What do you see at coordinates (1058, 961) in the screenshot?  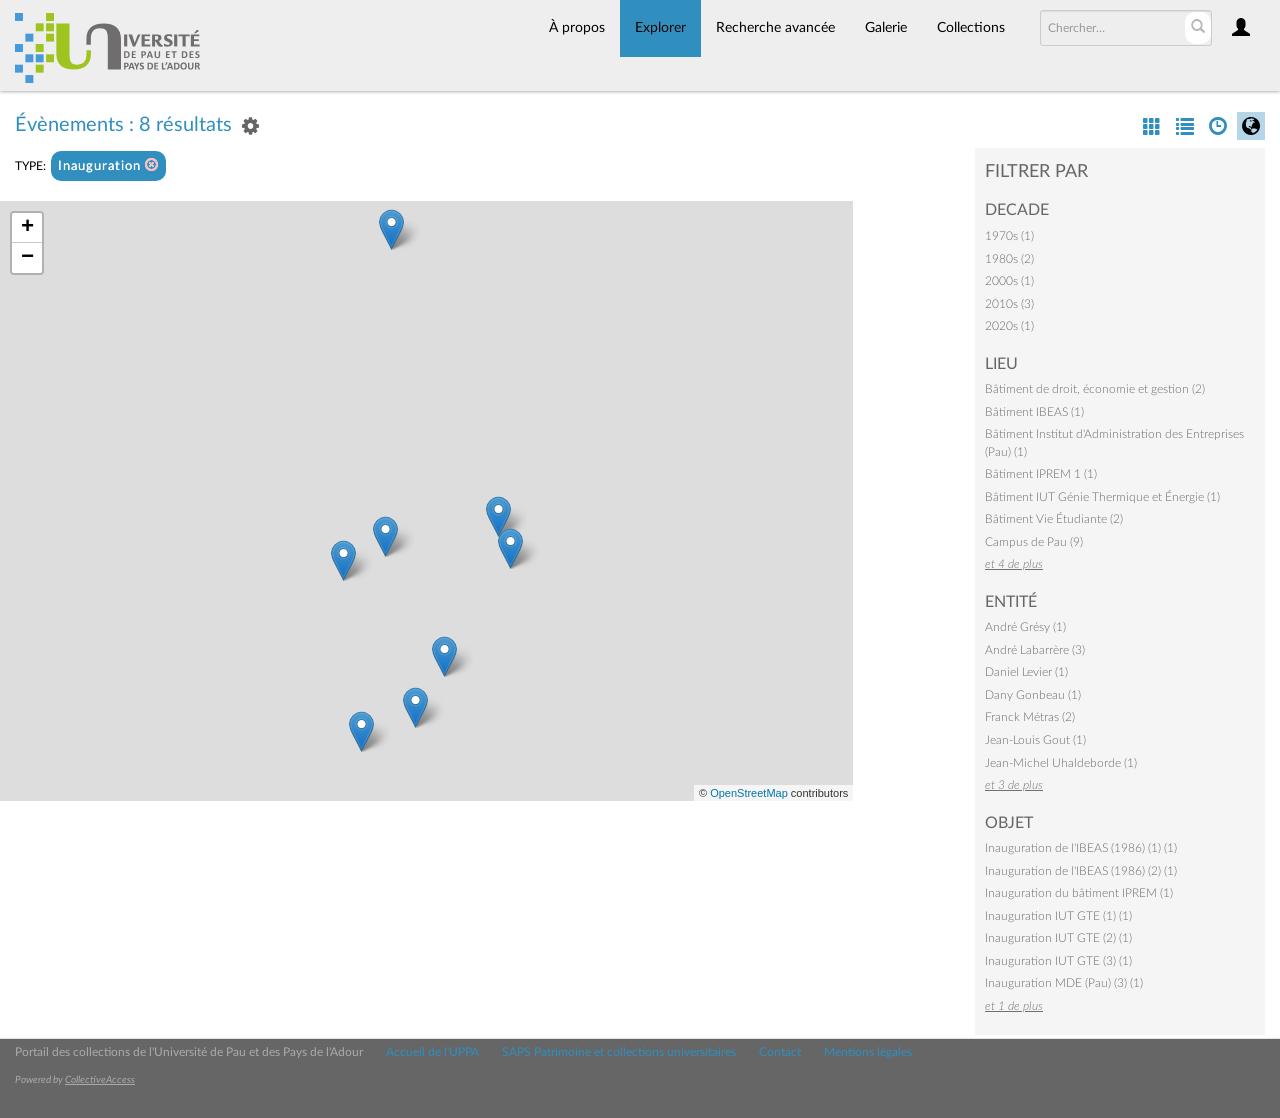 I see `Inauguration IUT GTE (3) (1)` at bounding box center [1058, 961].